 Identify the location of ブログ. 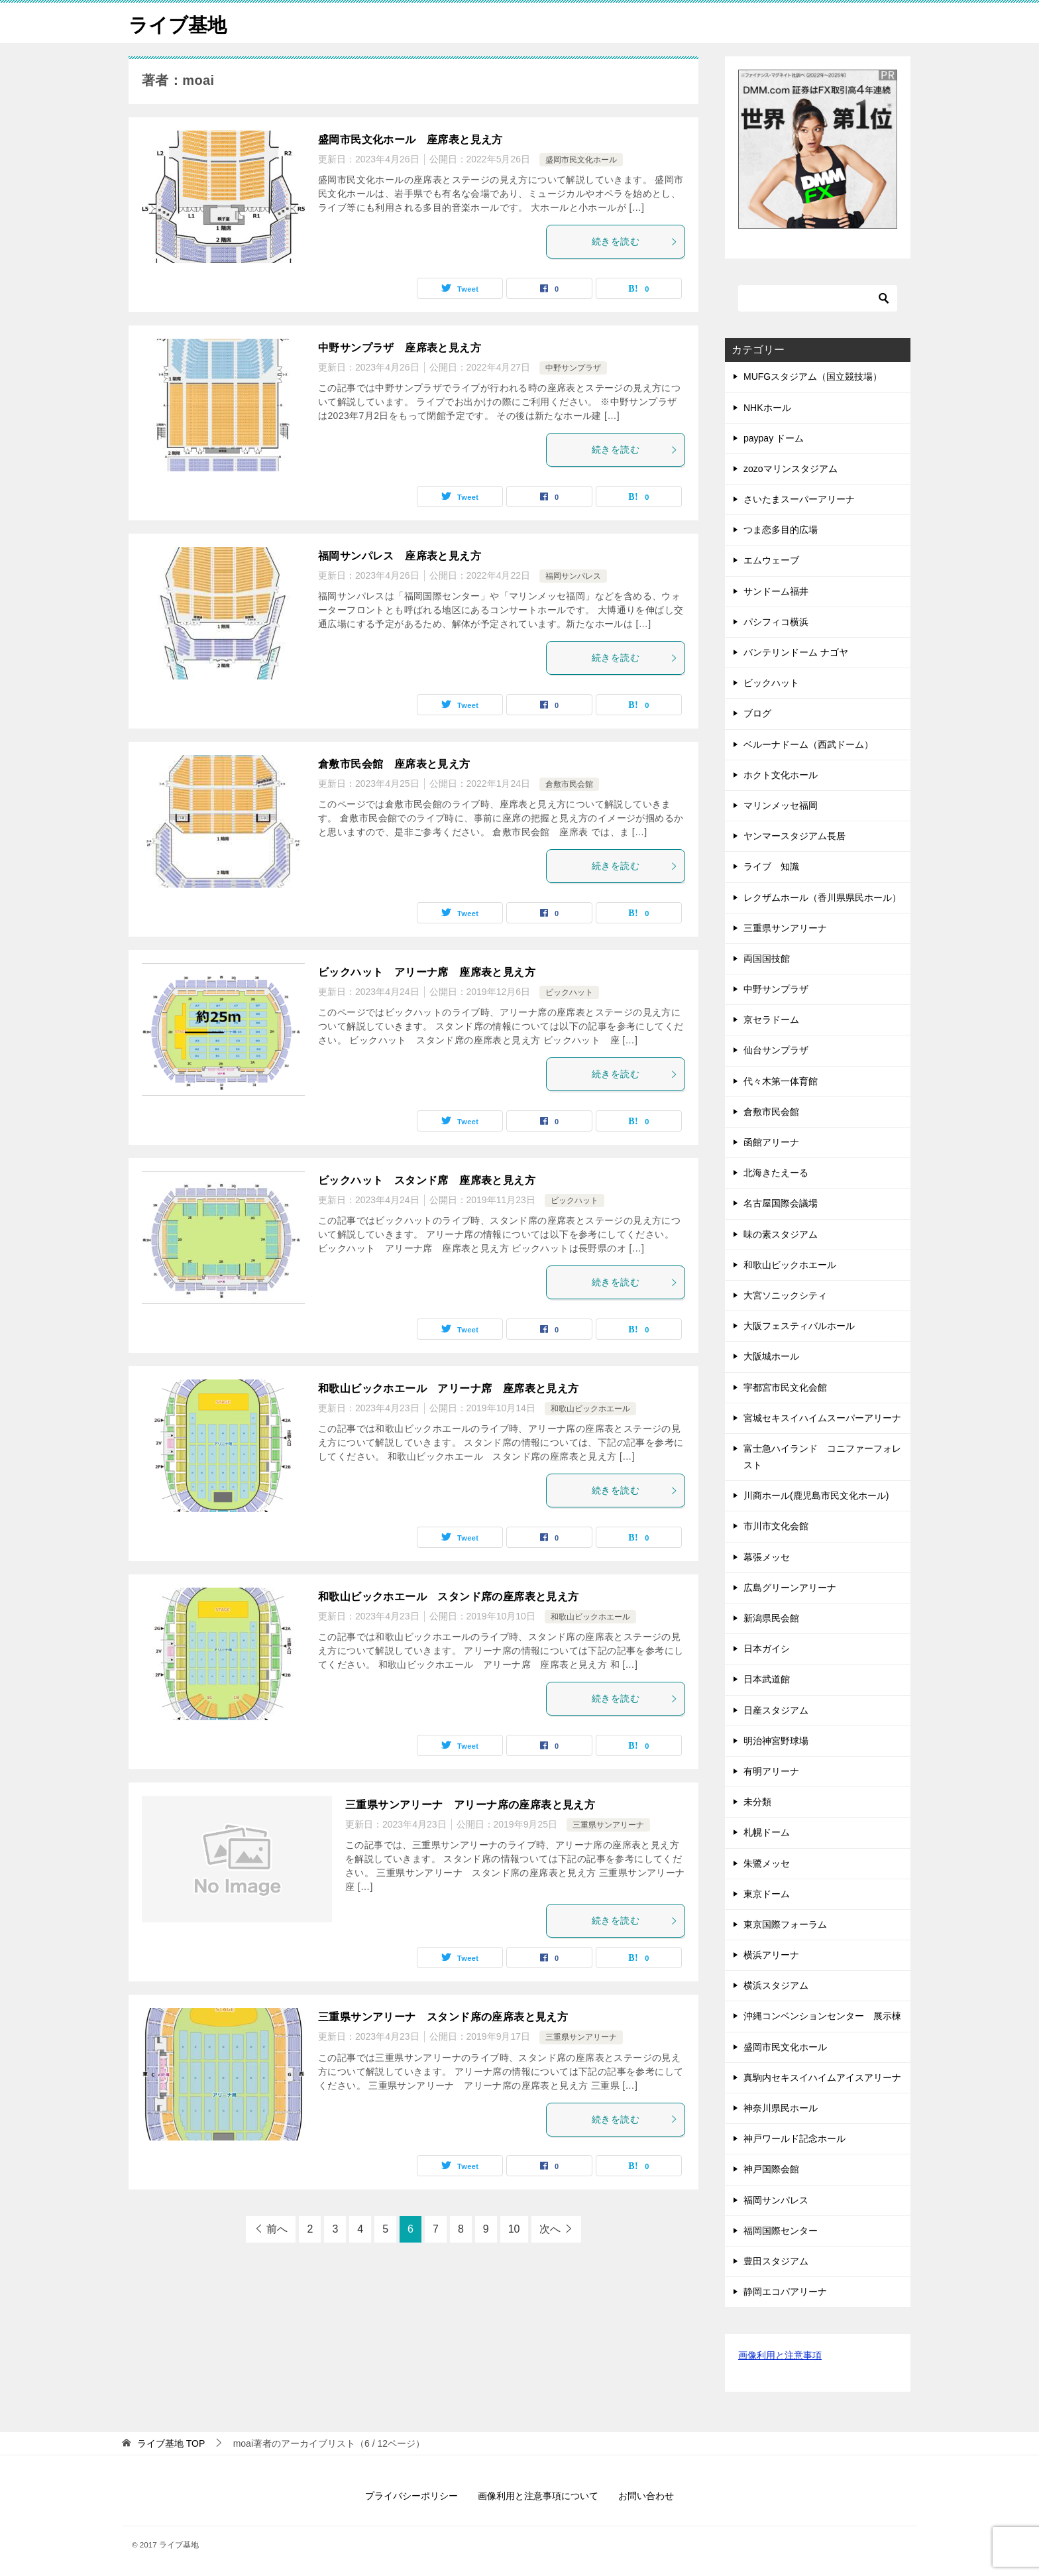
(757, 713).